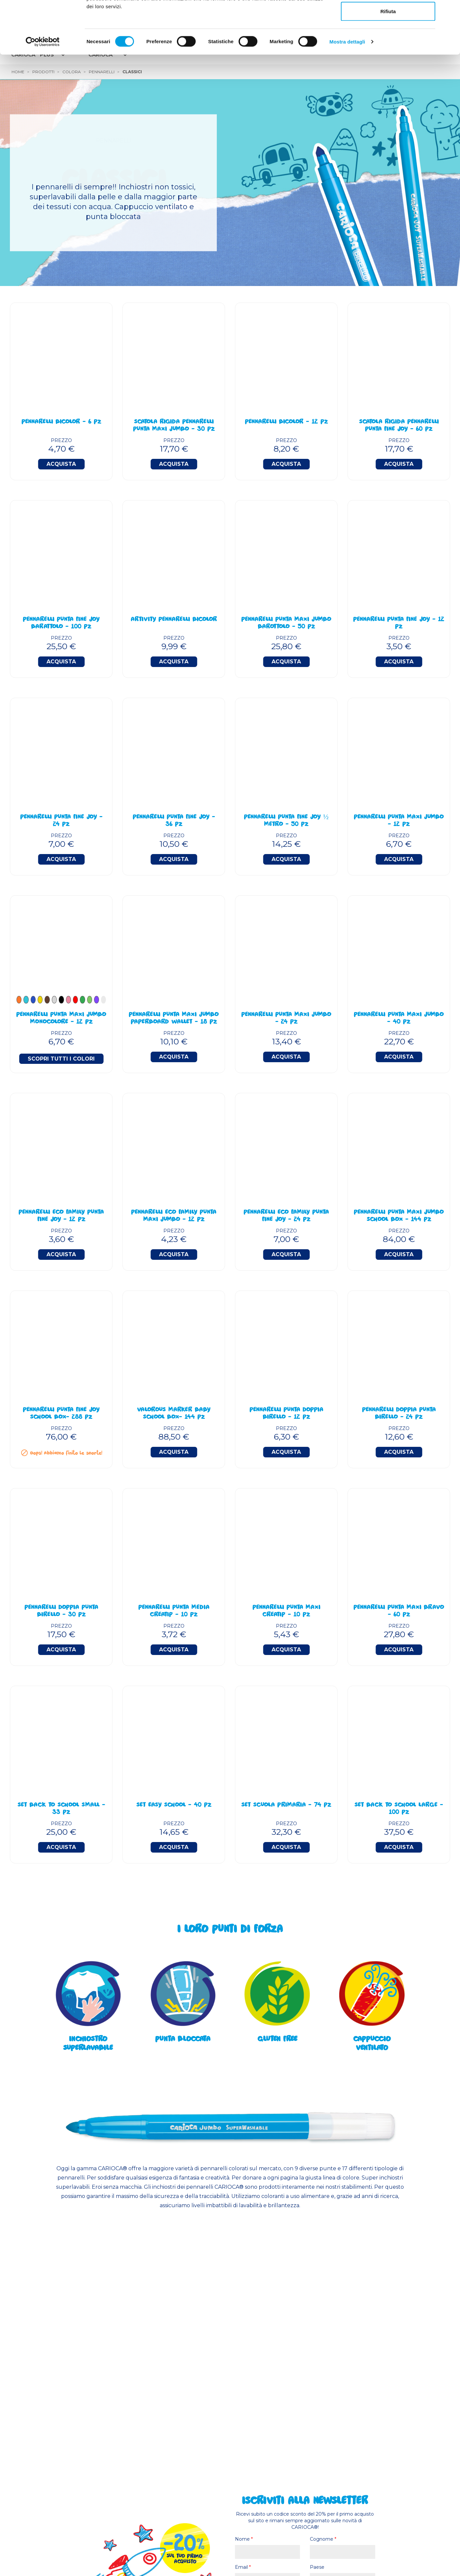 This screenshot has width=460, height=2576. What do you see at coordinates (286, 1216) in the screenshot?
I see `Pennarelli Eco Family Punta Fine Joy - 24 Pz` at bounding box center [286, 1216].